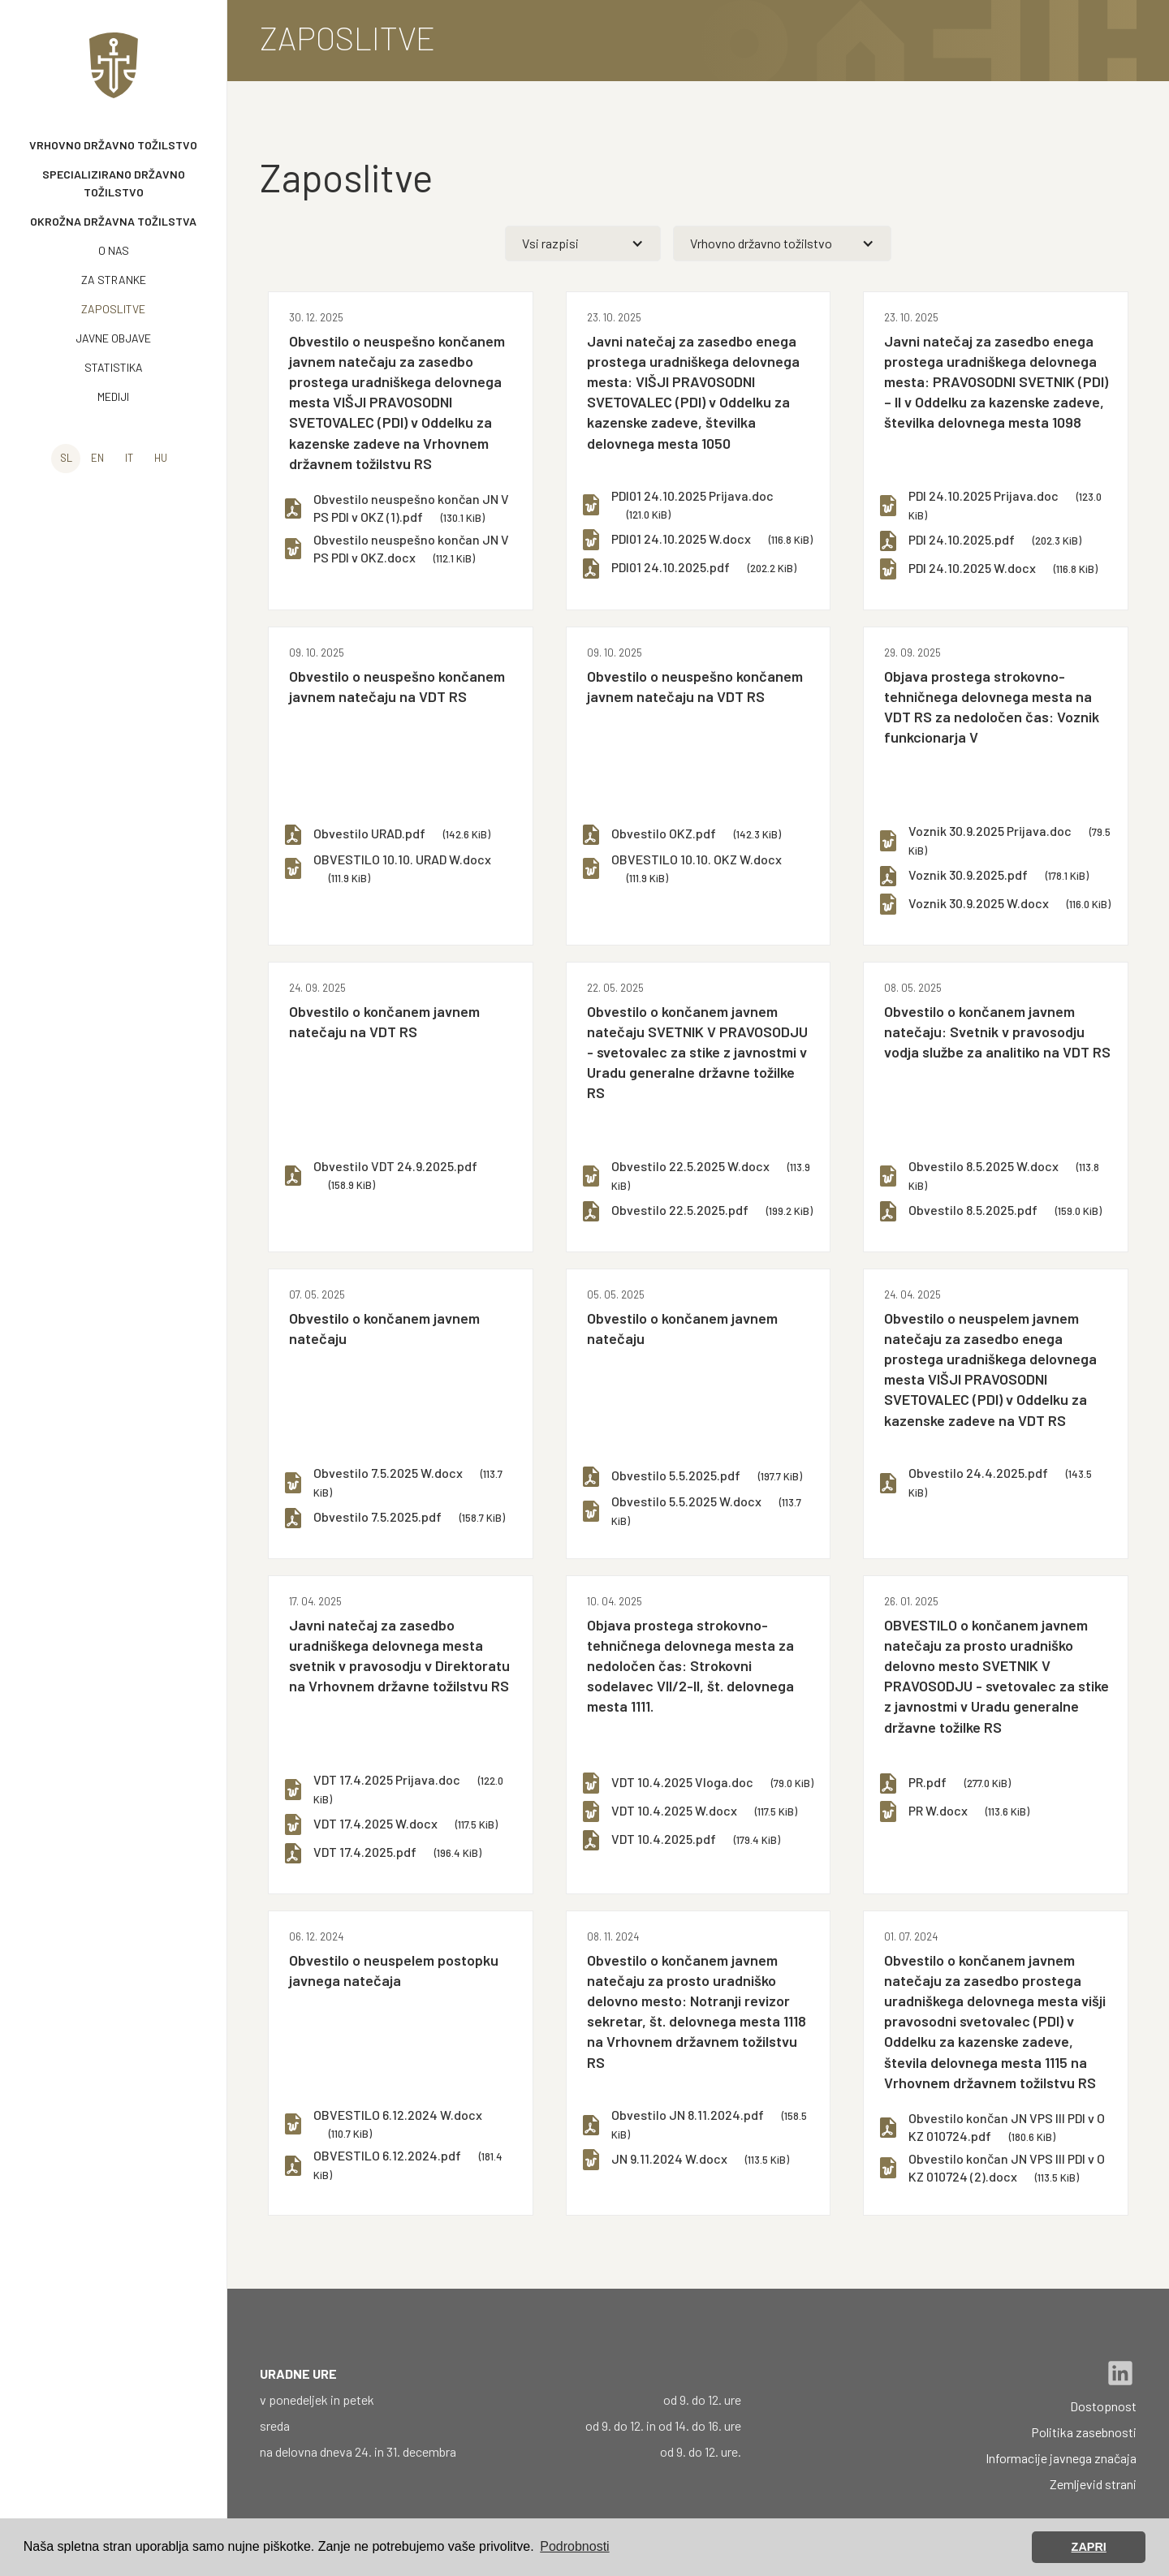 Image resolution: width=1169 pixels, height=2576 pixels. What do you see at coordinates (1061, 2458) in the screenshot?
I see `Informacije javnega značaja` at bounding box center [1061, 2458].